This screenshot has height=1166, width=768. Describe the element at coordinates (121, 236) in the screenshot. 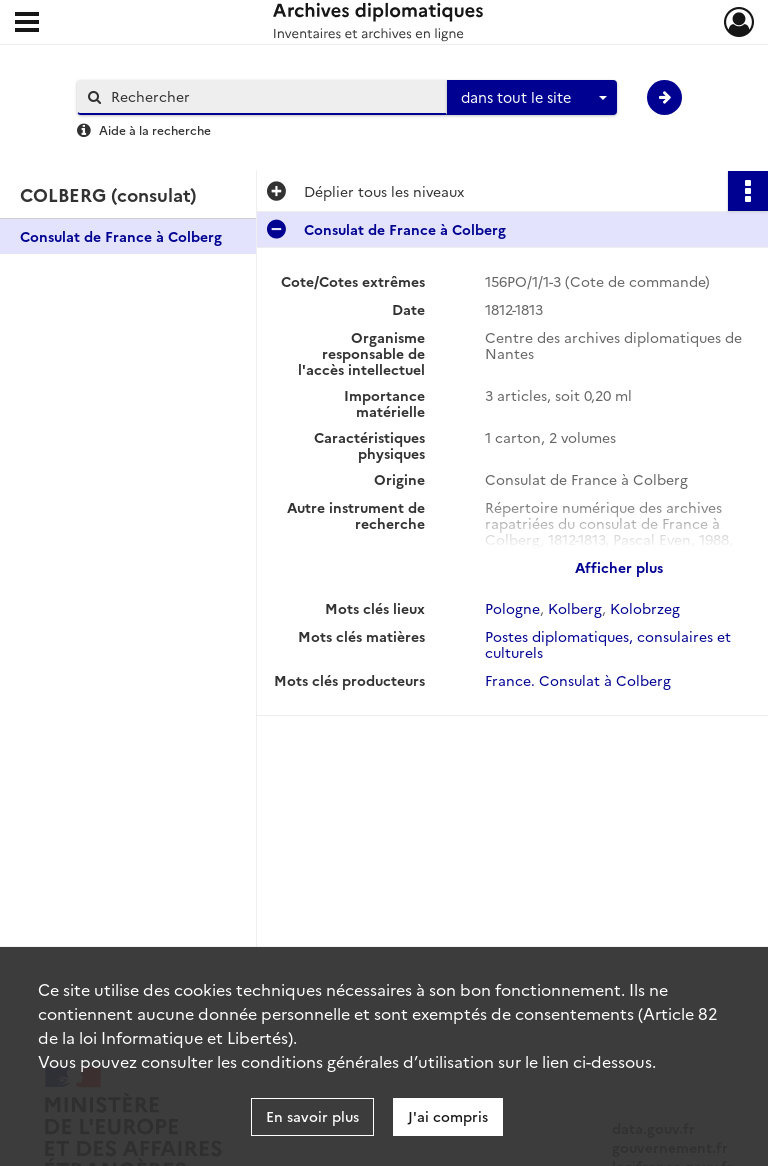

I see `Consulat de France à Colberg` at that location.